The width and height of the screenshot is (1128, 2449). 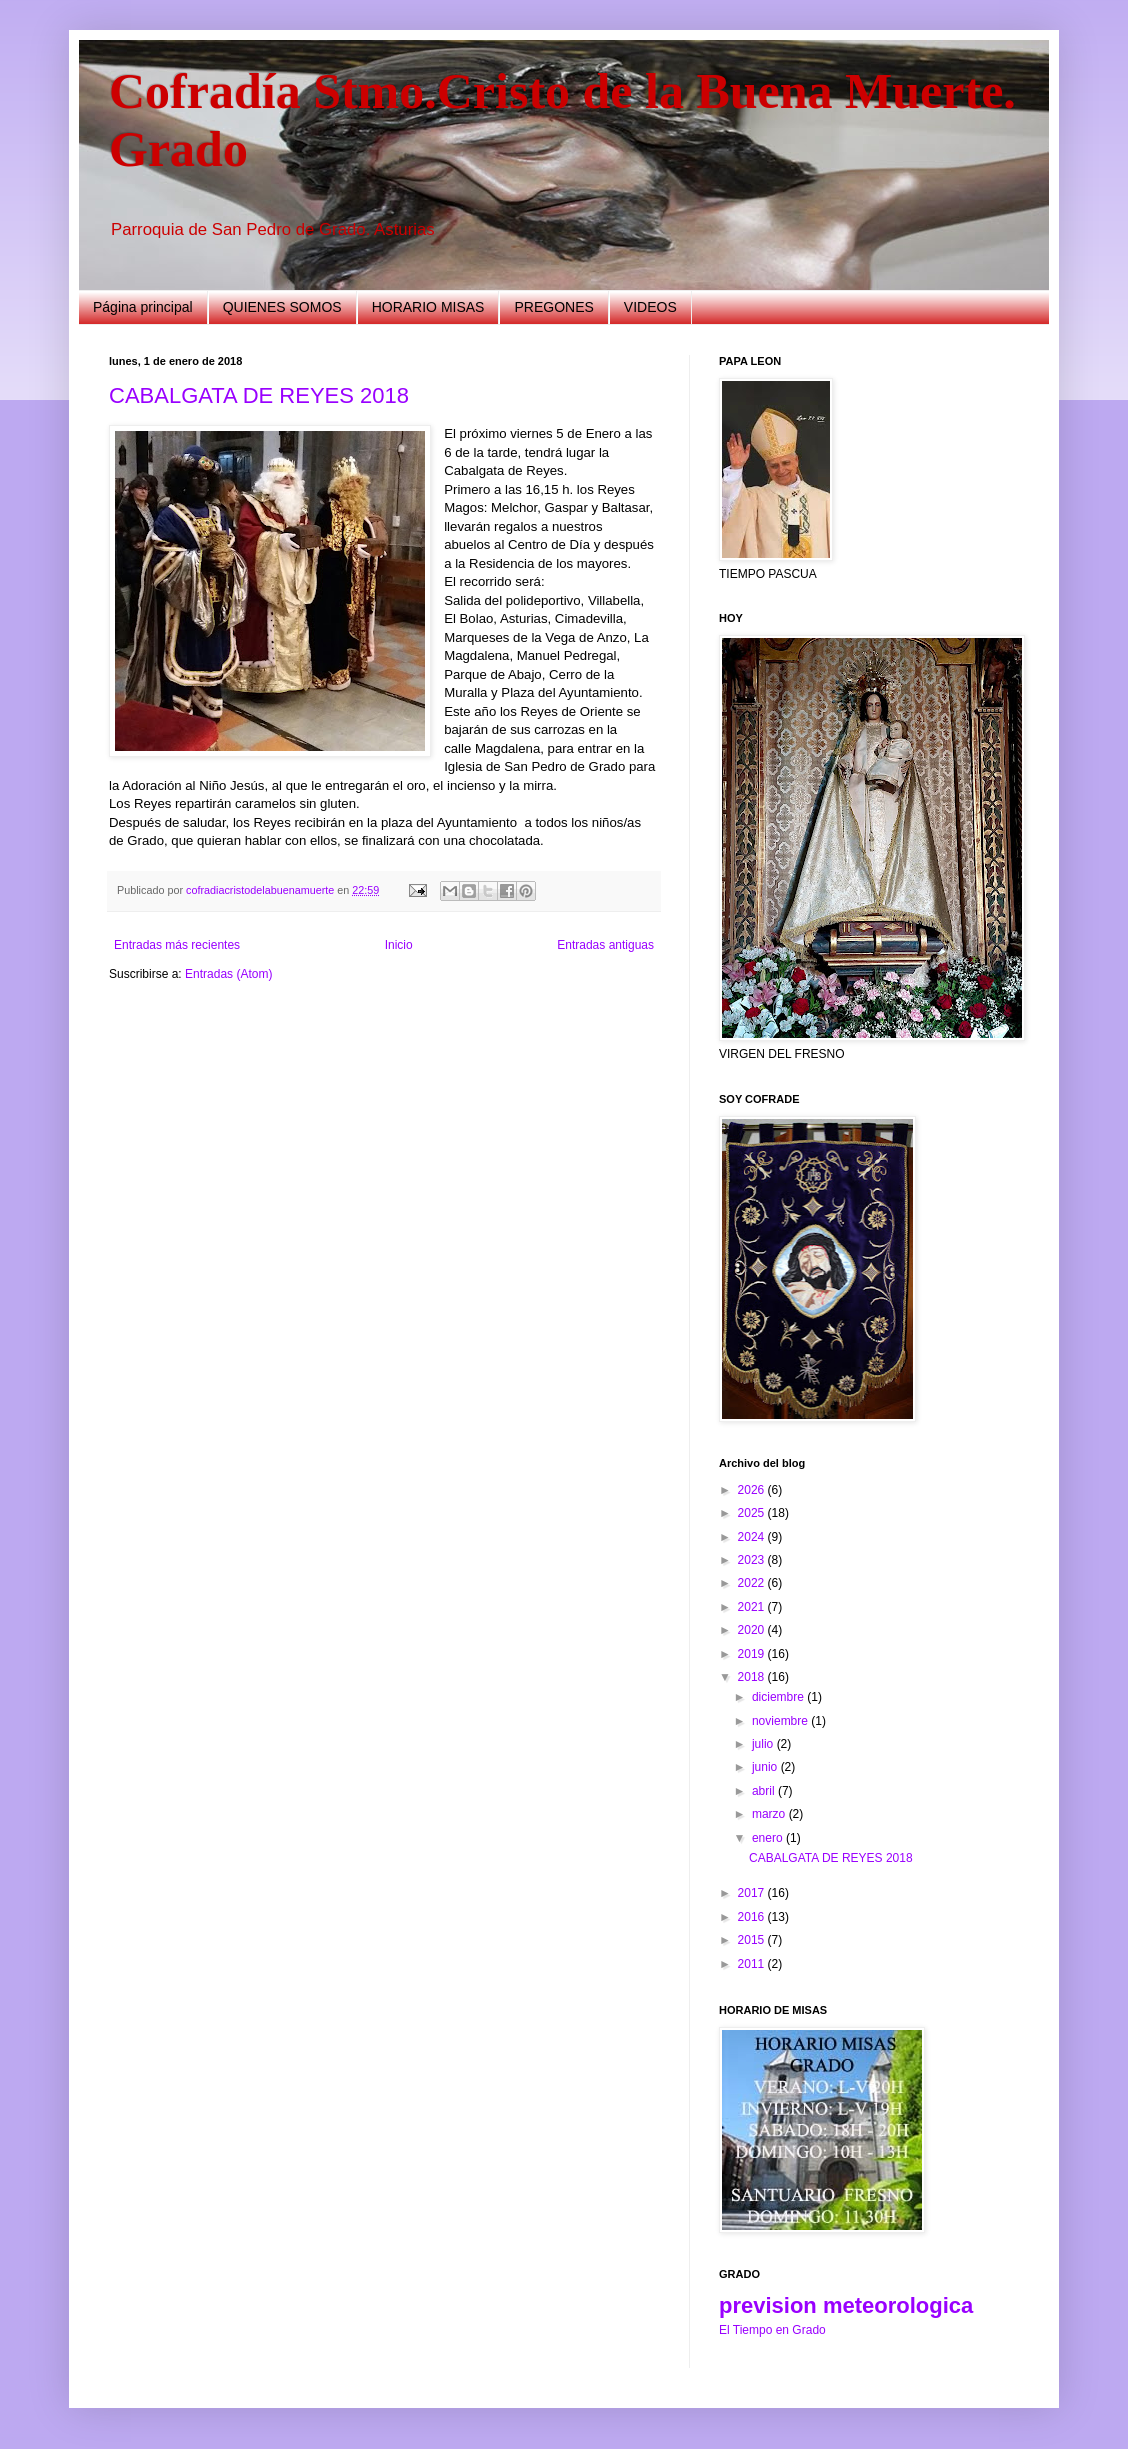 What do you see at coordinates (753, 1677) in the screenshot?
I see `2018` at bounding box center [753, 1677].